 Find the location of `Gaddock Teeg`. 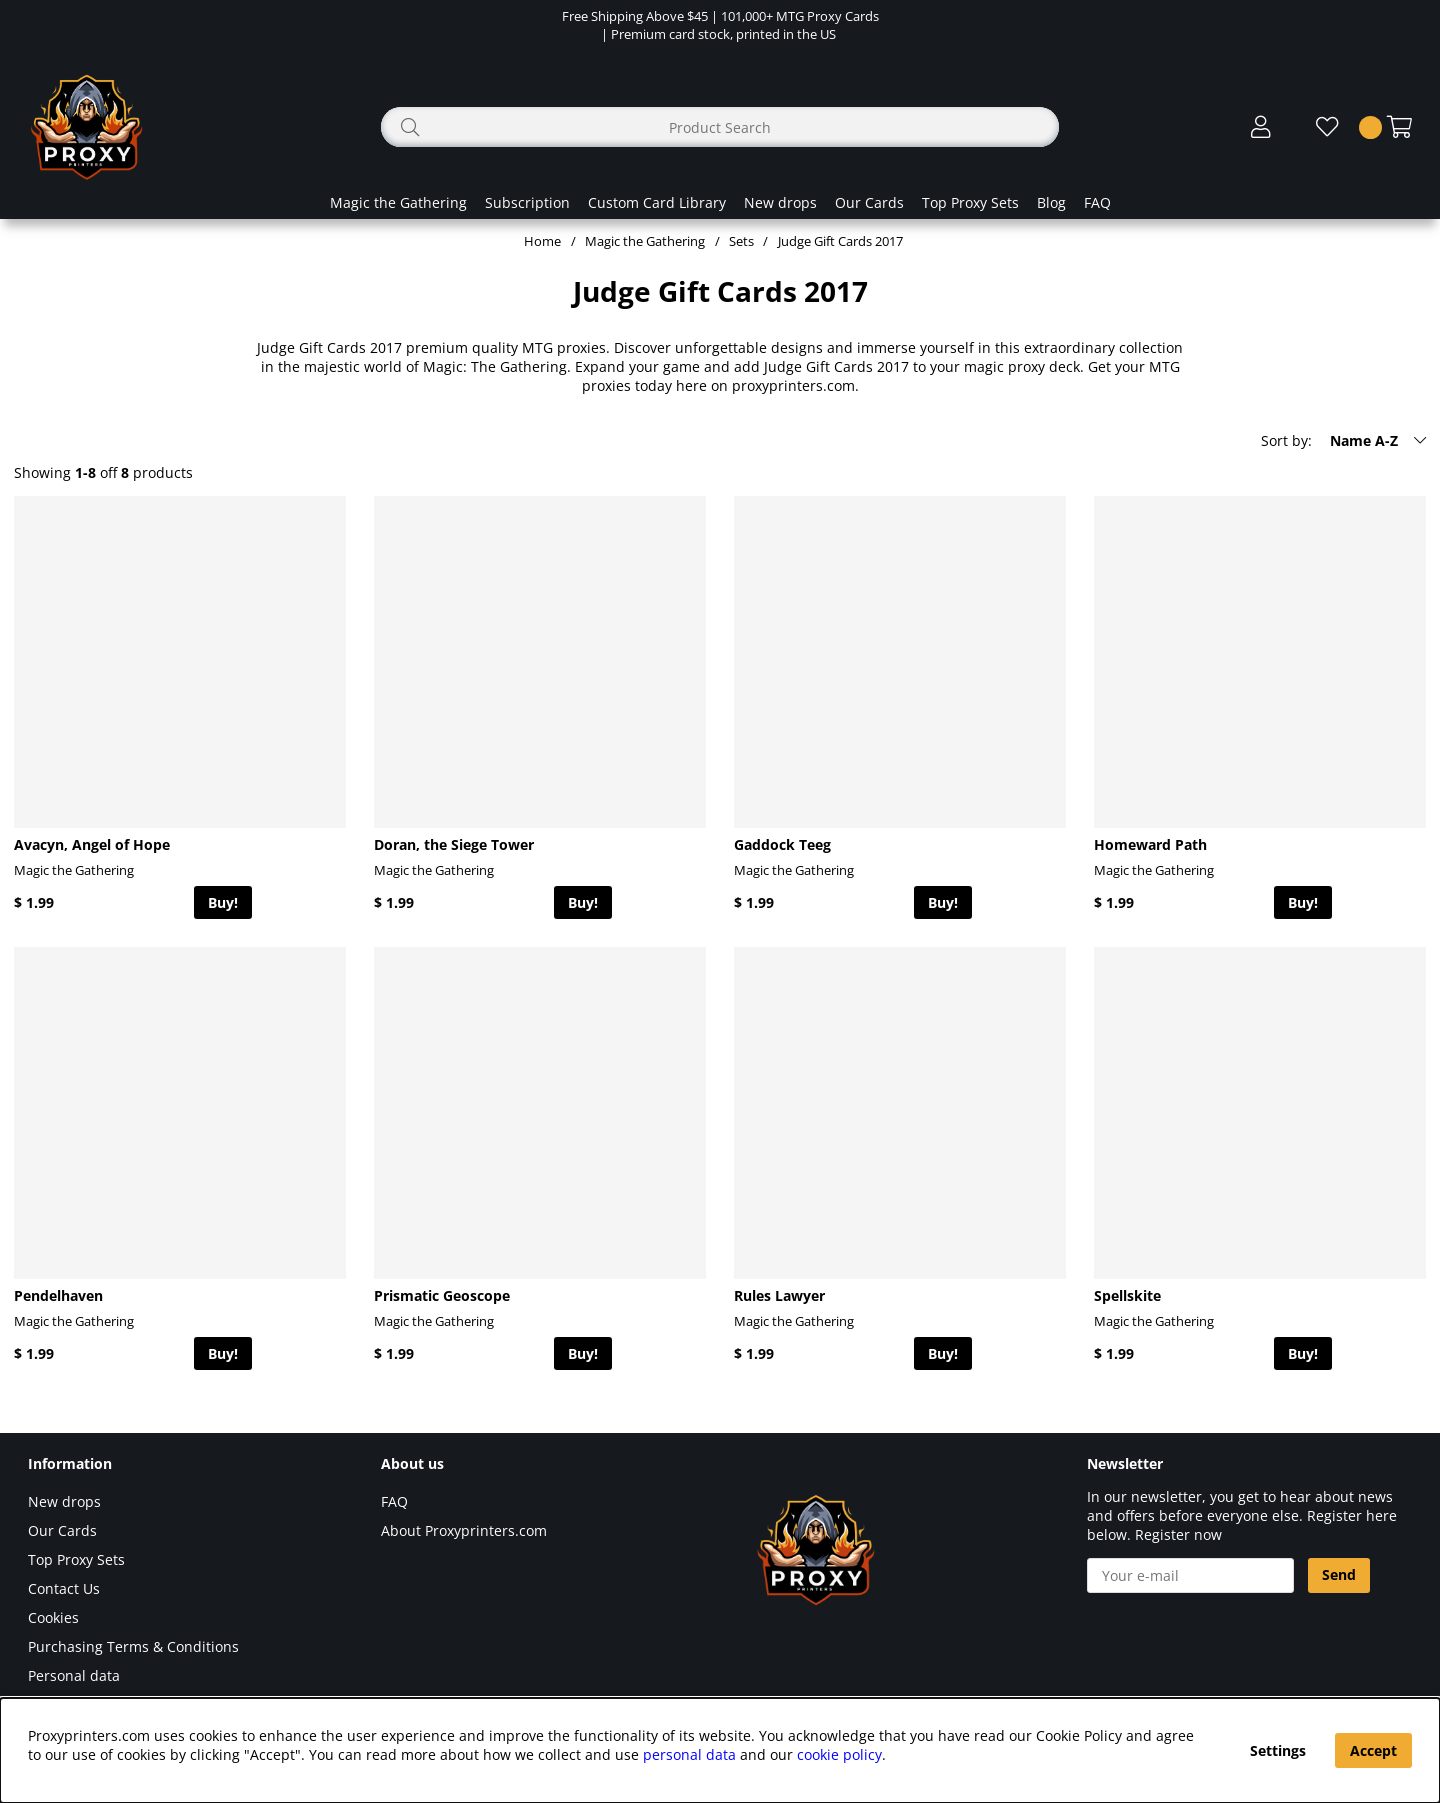

Gaddock Teeg is located at coordinates (782, 844).